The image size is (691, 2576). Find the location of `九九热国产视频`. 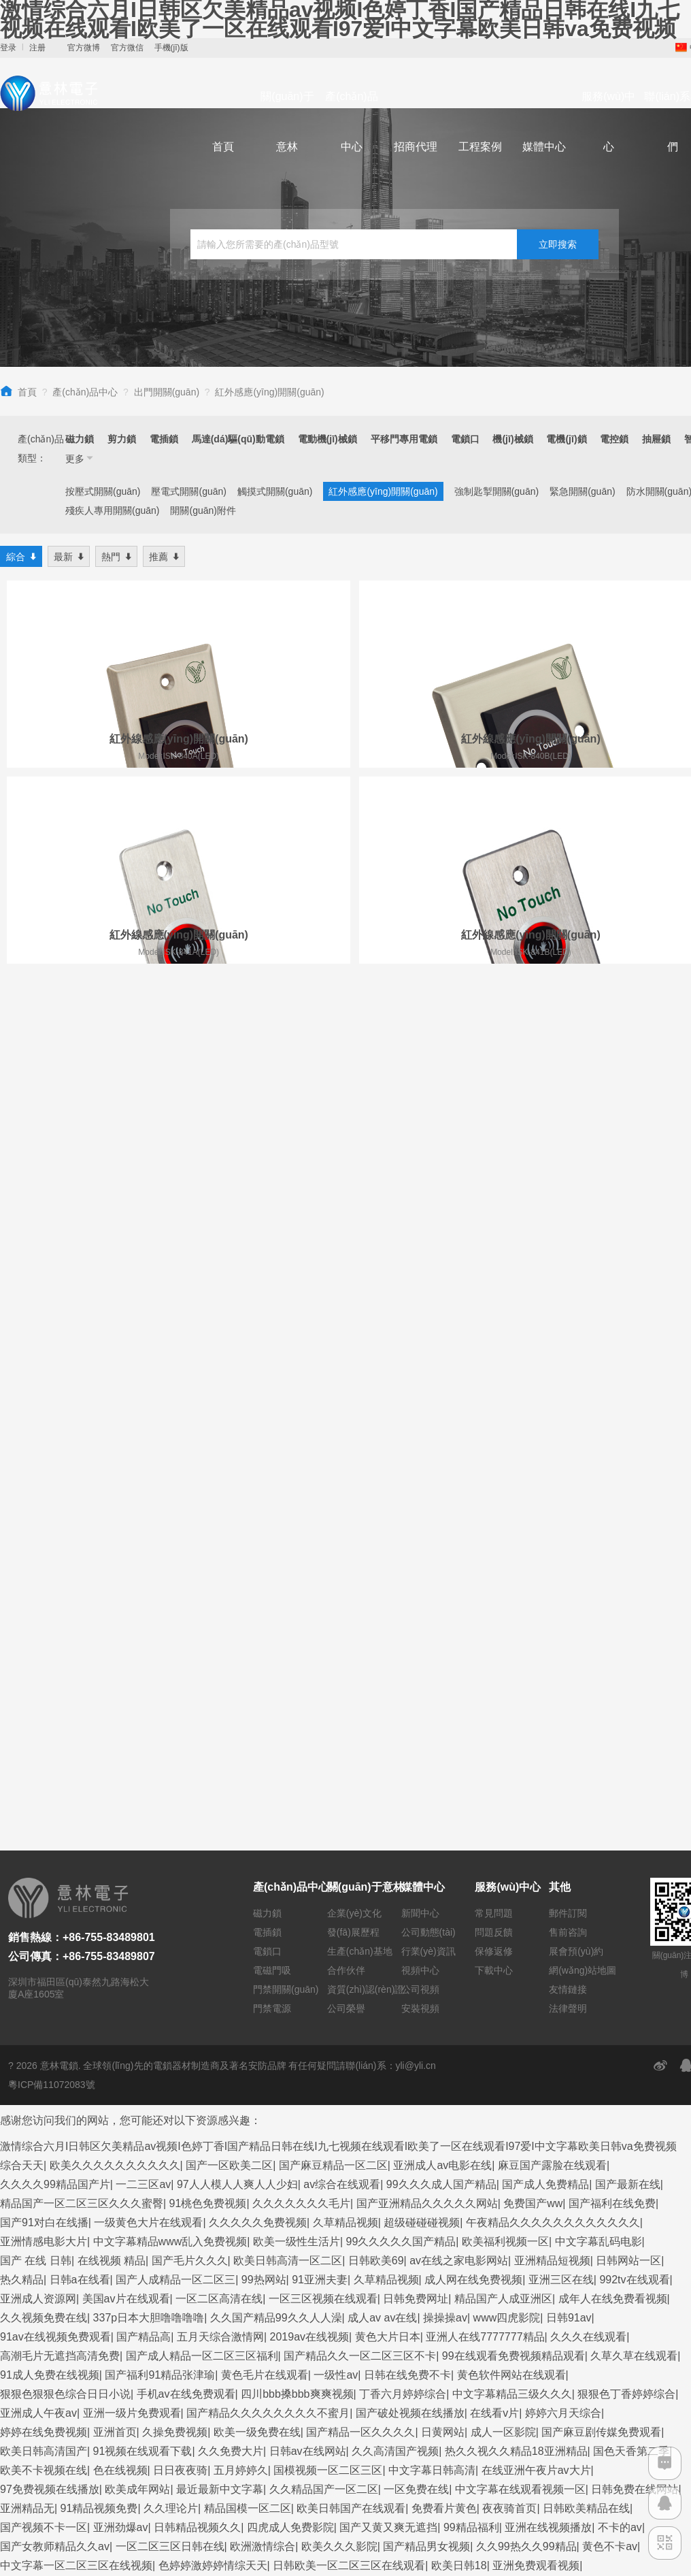

九九热国产视频 is located at coordinates (245, 2452).